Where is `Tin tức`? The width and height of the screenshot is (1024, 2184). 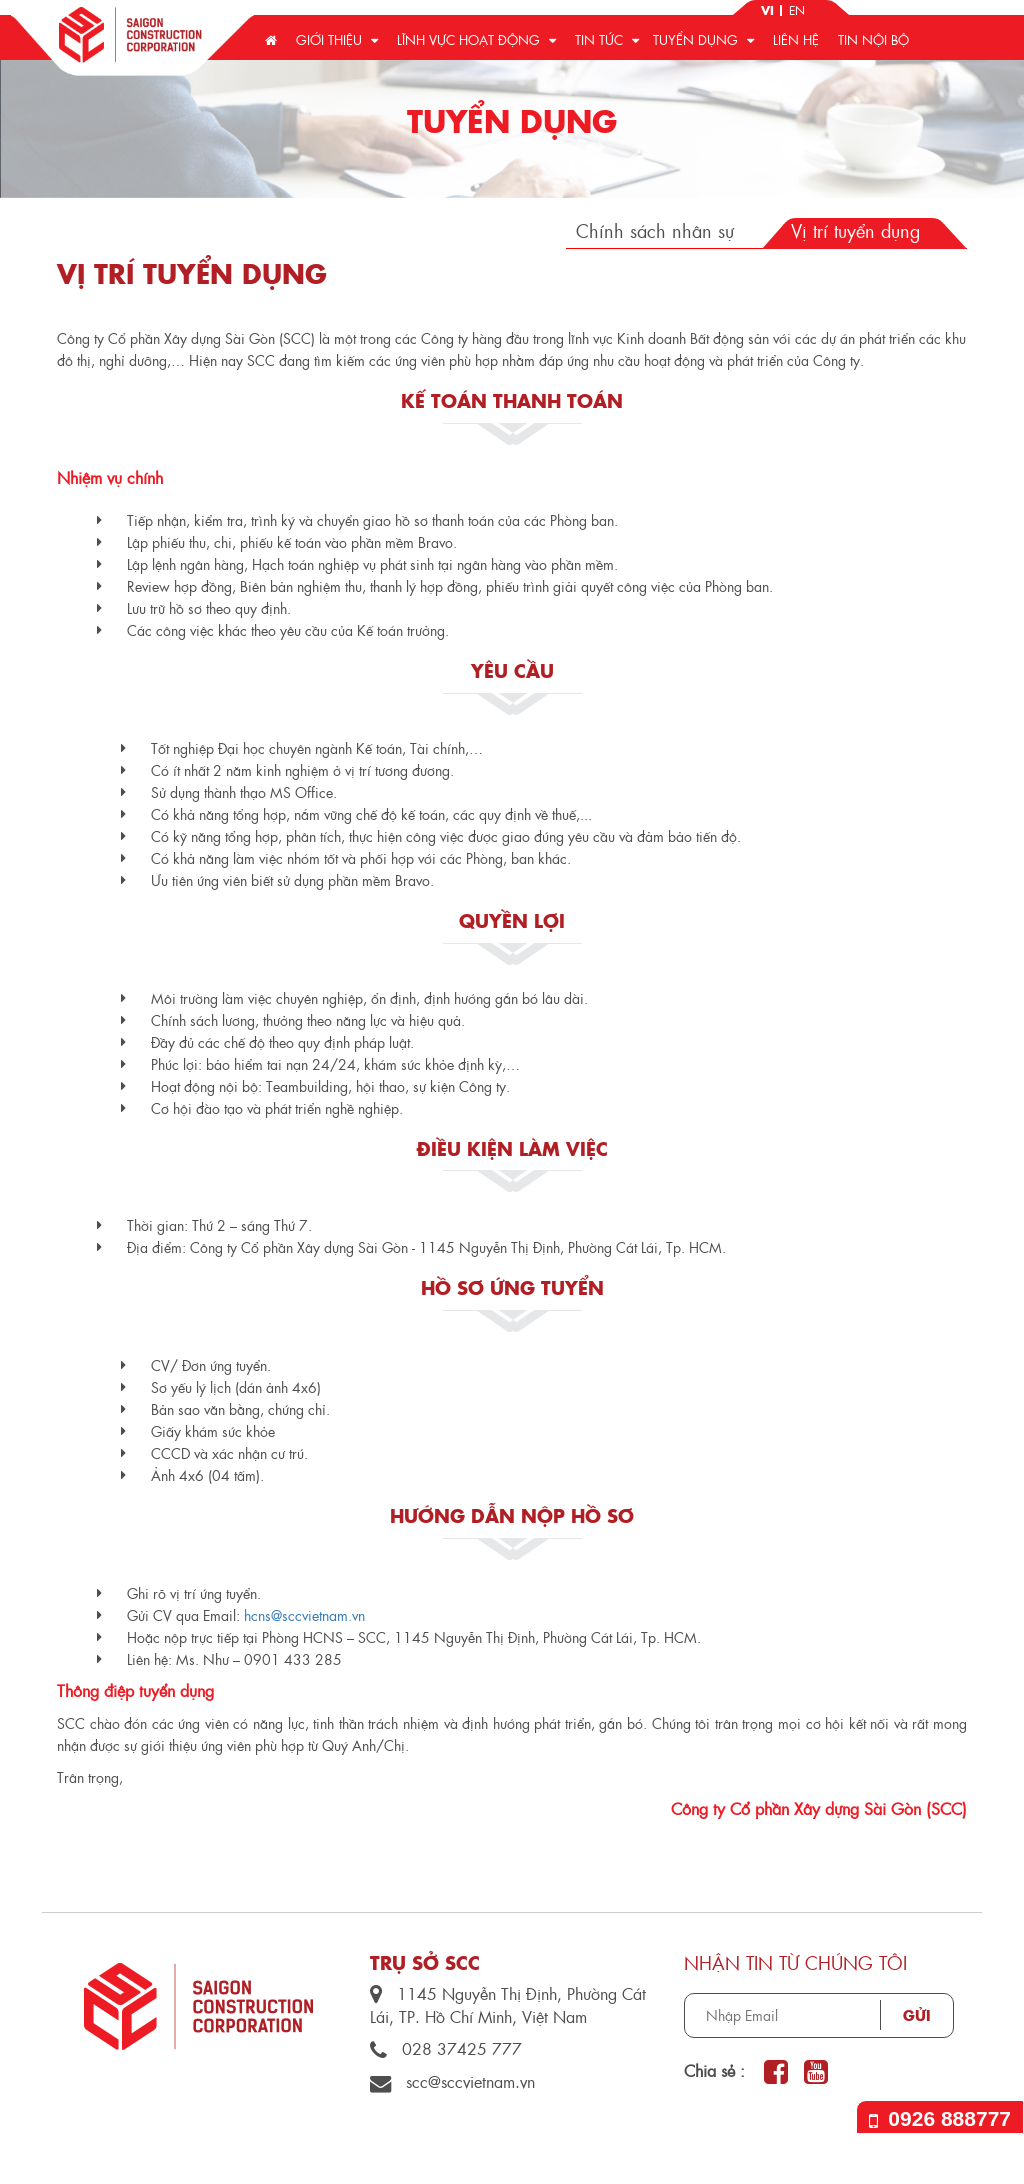
Tin tức is located at coordinates (607, 39).